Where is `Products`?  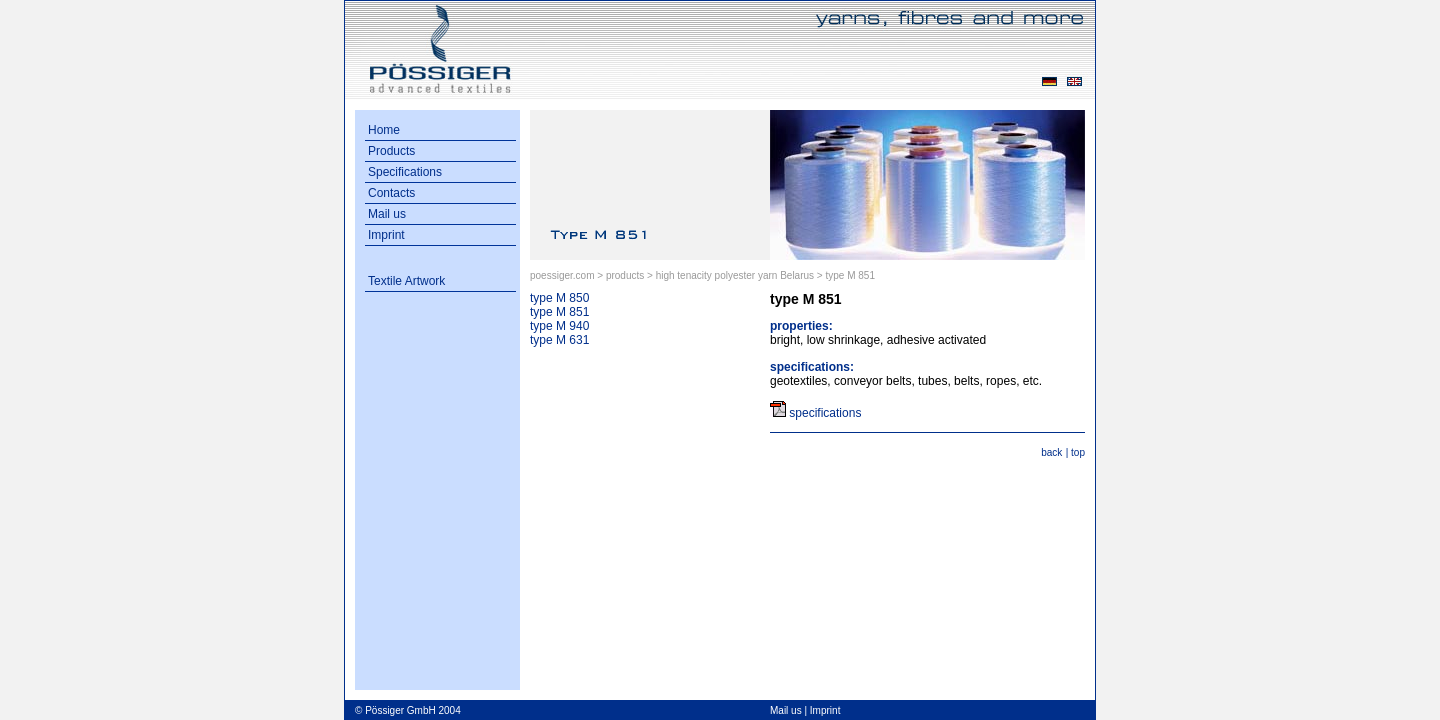
Products is located at coordinates (391, 151).